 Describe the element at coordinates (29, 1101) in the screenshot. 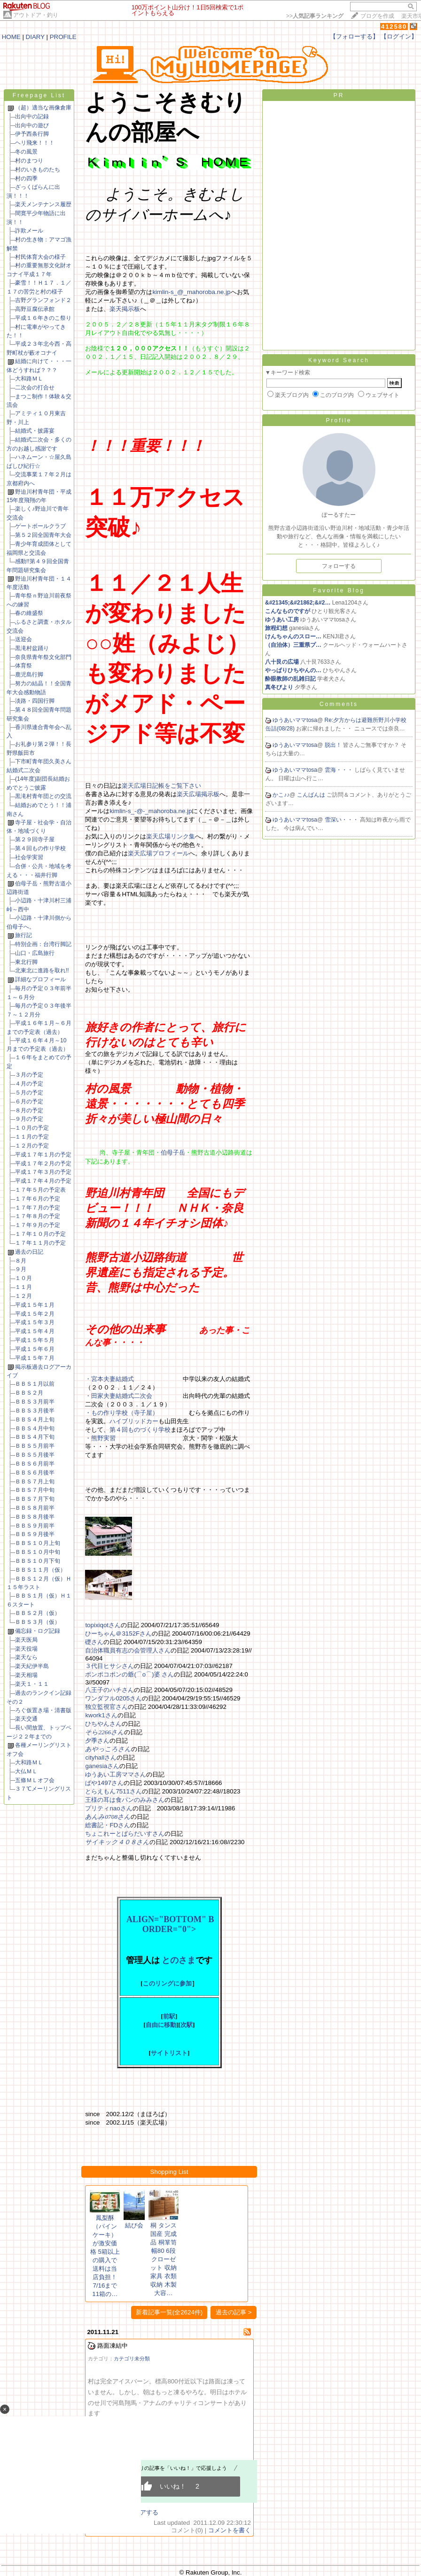

I see `６月の予定` at that location.